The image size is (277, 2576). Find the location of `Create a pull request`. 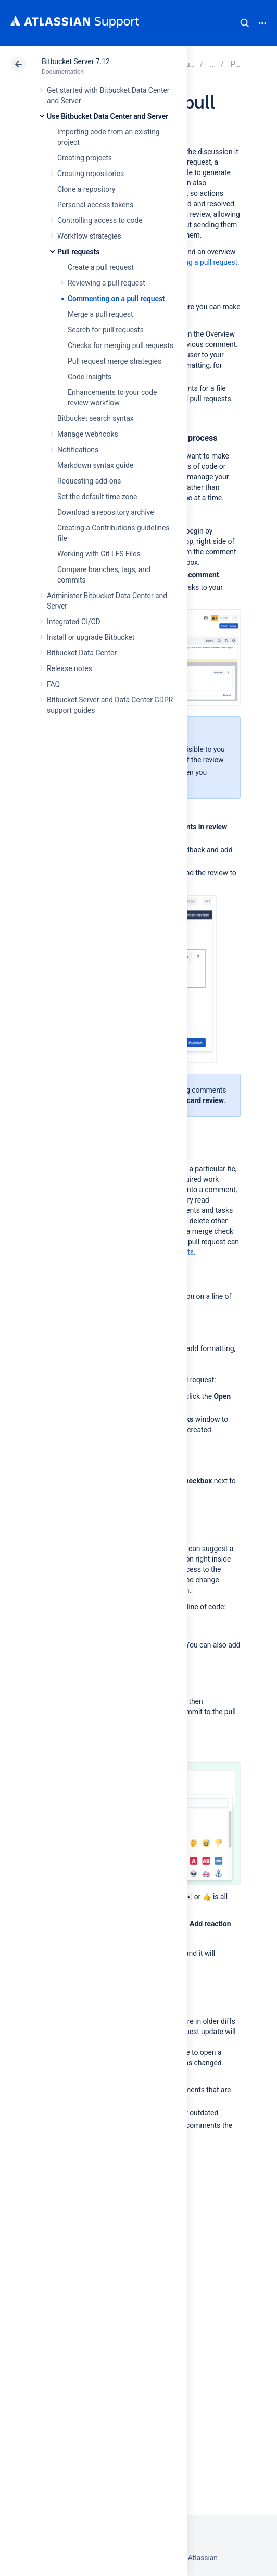

Create a pull request is located at coordinates (101, 267).